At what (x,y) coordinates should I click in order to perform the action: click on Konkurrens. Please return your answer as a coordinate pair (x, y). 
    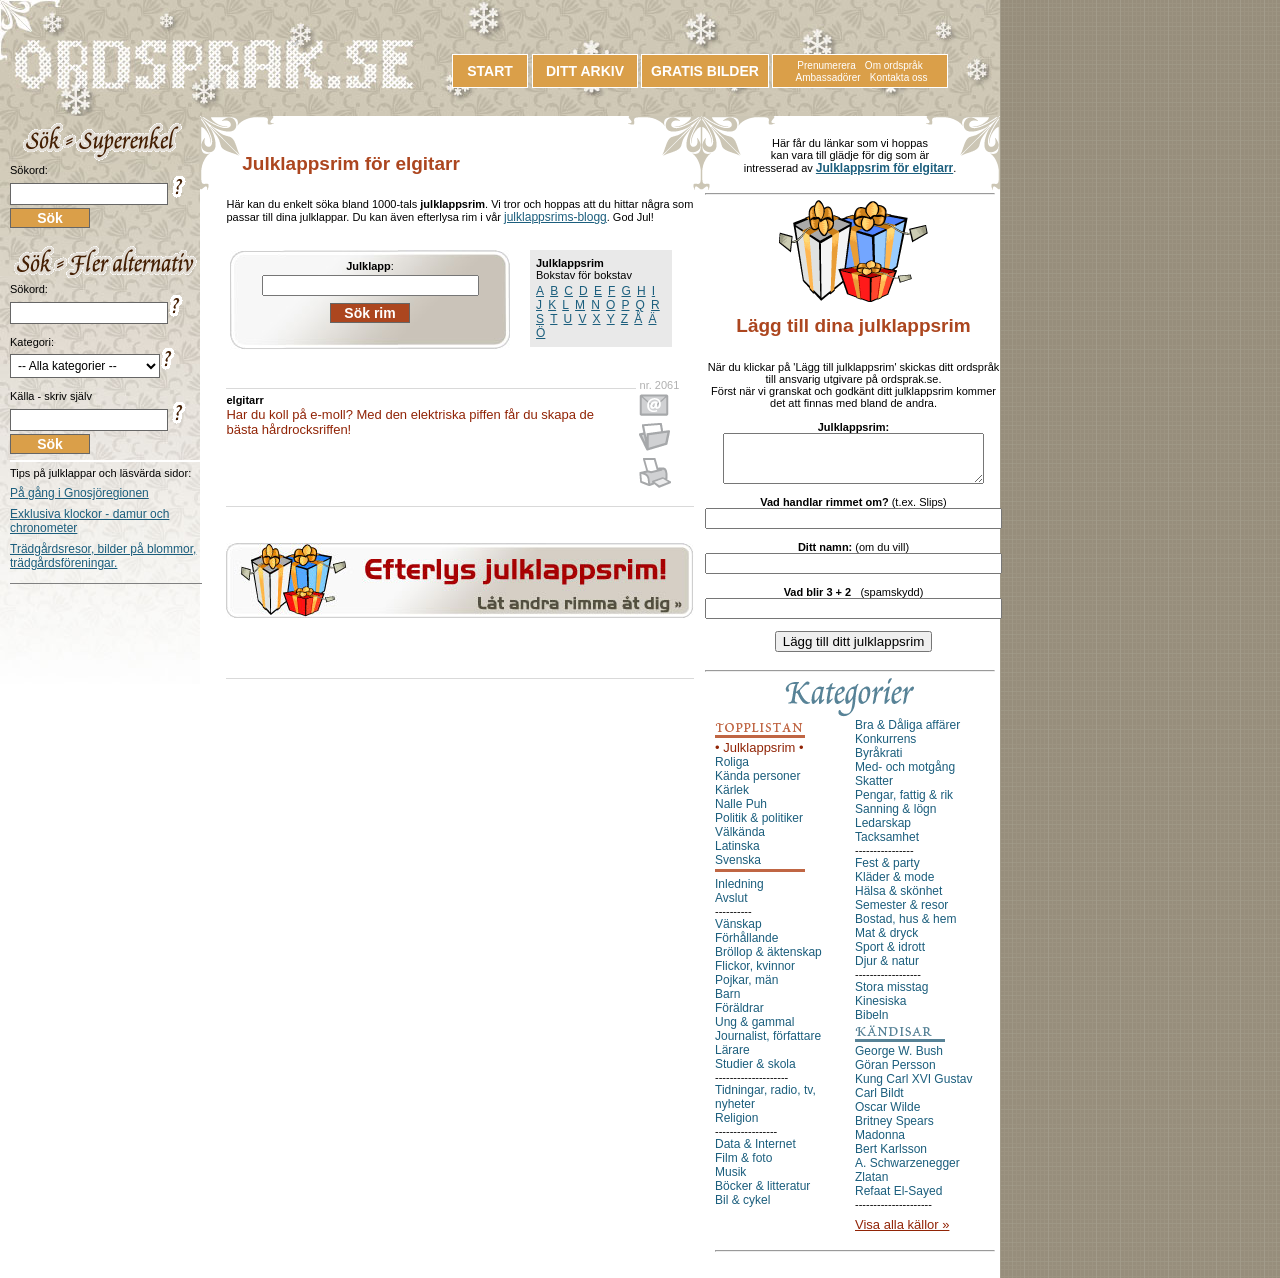
    Looking at the image, I should click on (885, 748).